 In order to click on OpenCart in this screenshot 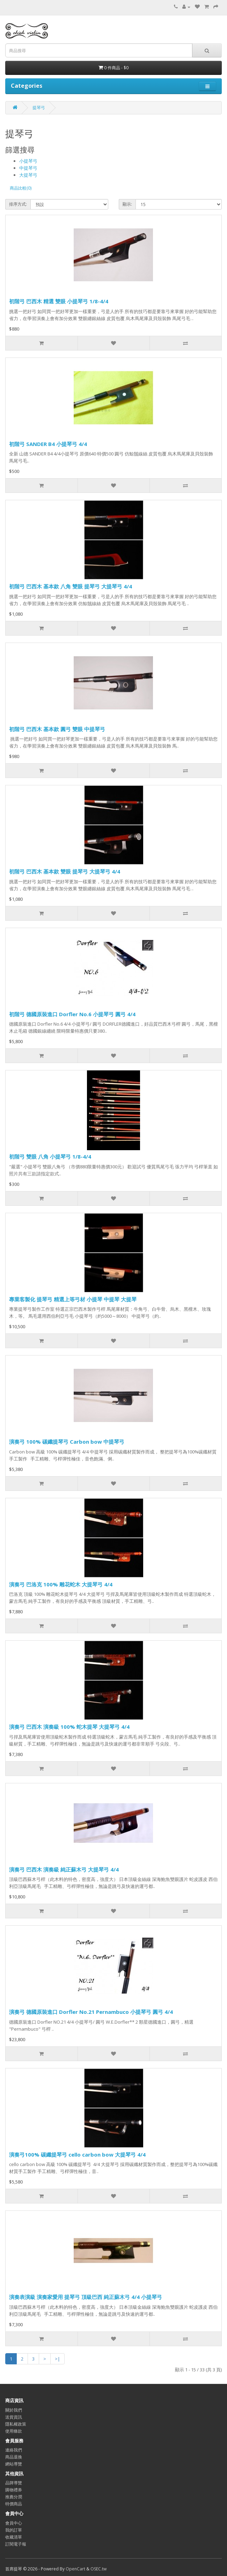, I will do `click(75, 2569)`.